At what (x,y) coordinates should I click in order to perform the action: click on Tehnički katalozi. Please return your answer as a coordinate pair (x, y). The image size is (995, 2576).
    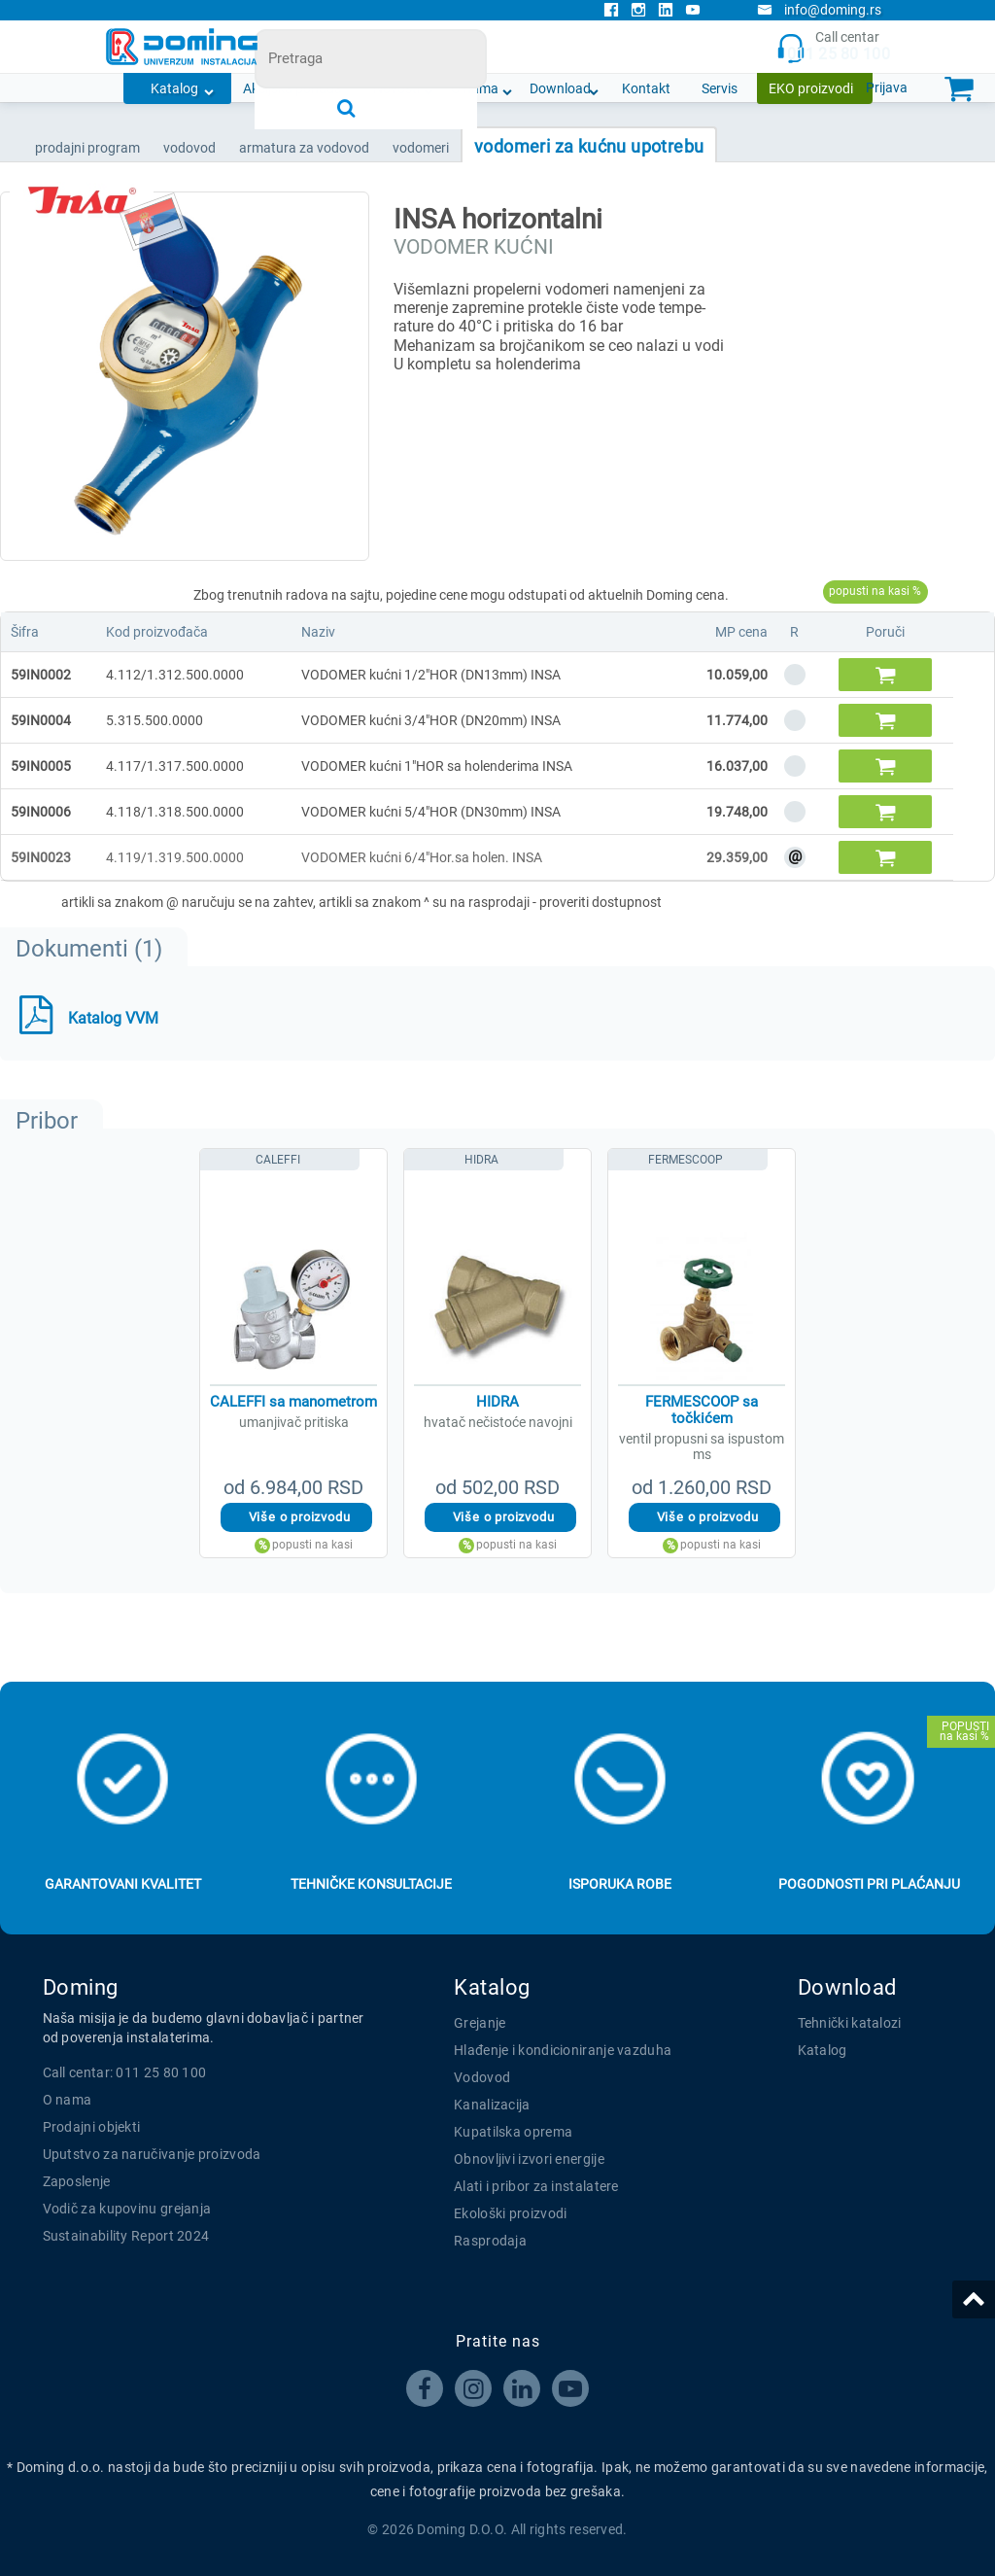
    Looking at the image, I should click on (850, 2023).